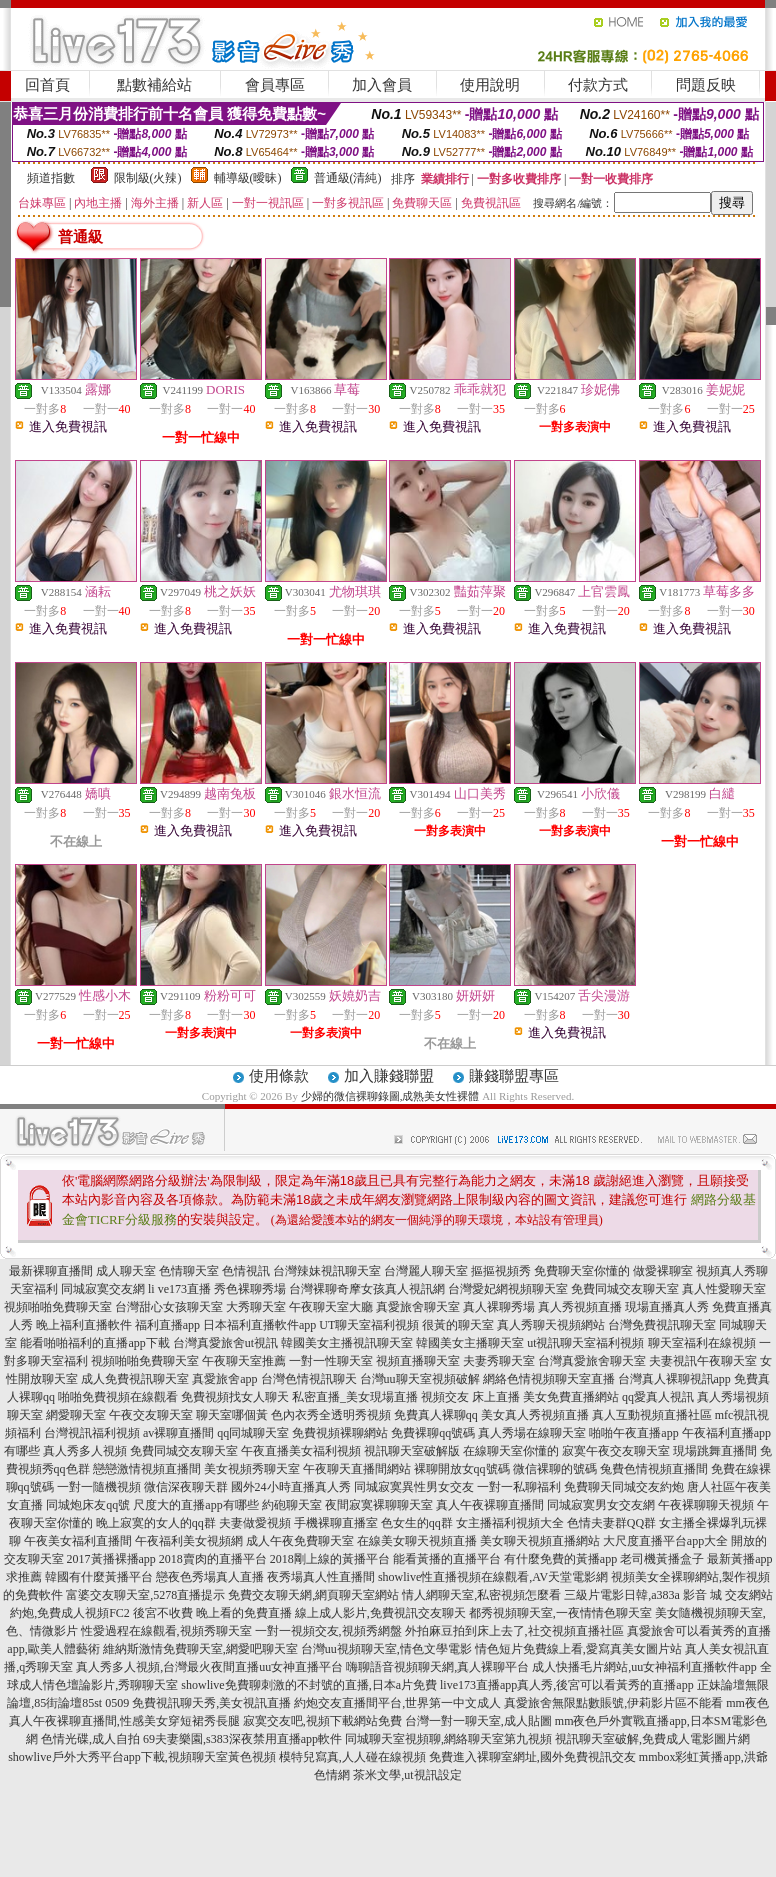 The height and width of the screenshot is (1877, 776). I want to click on 私密直播_美女現場直播, so click(355, 1397).